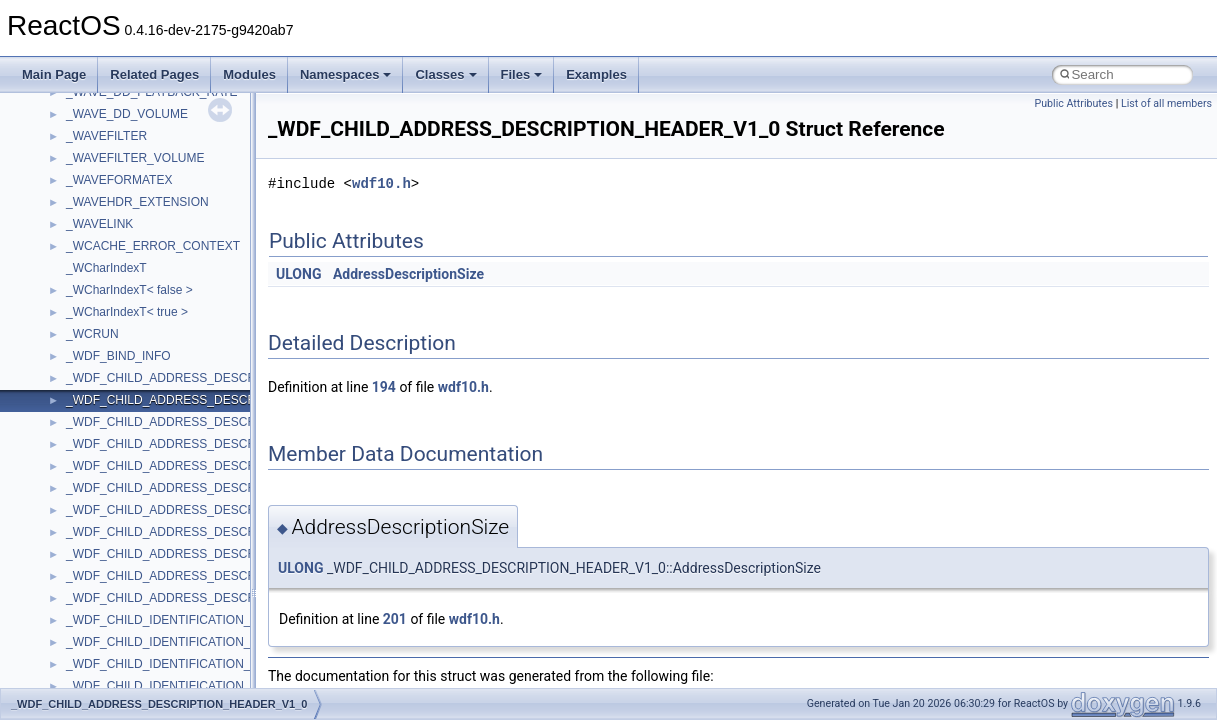 This screenshot has height=720, width=1217. What do you see at coordinates (119, 180) in the screenshot?
I see `_WAVEFORMATEX` at bounding box center [119, 180].